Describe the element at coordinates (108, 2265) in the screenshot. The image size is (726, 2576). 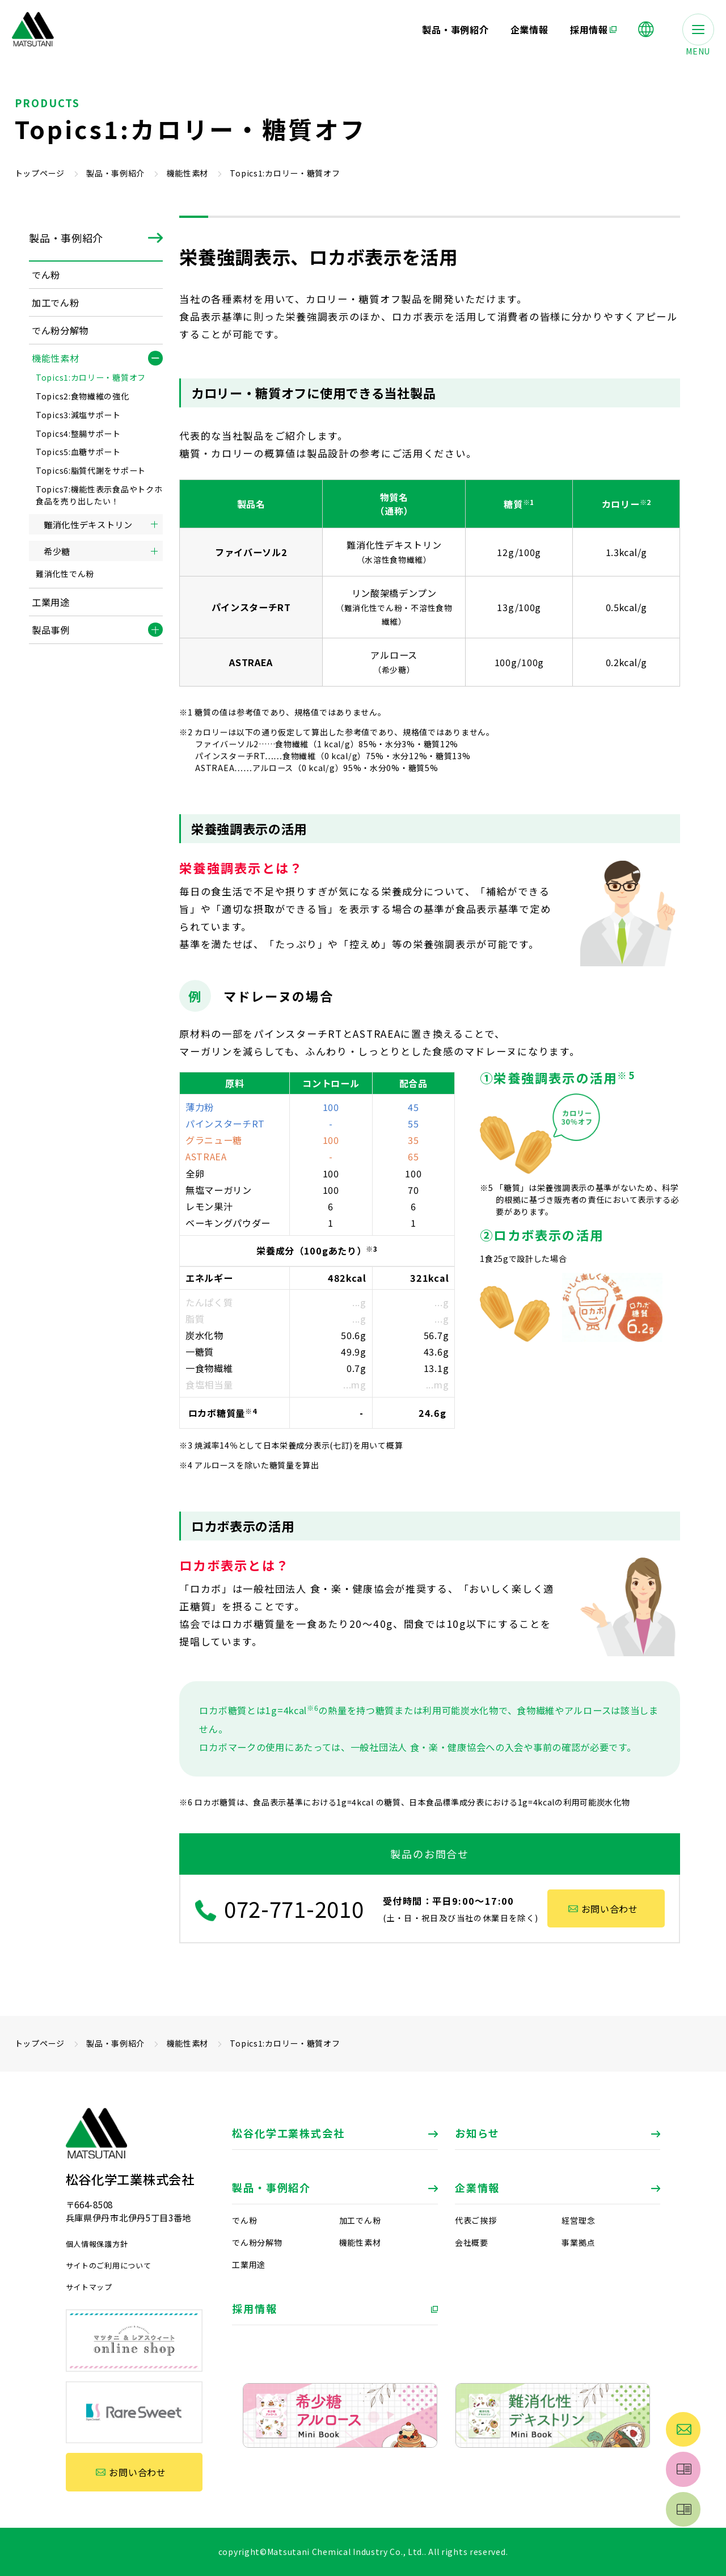
I see `サイトのご利用について` at that location.